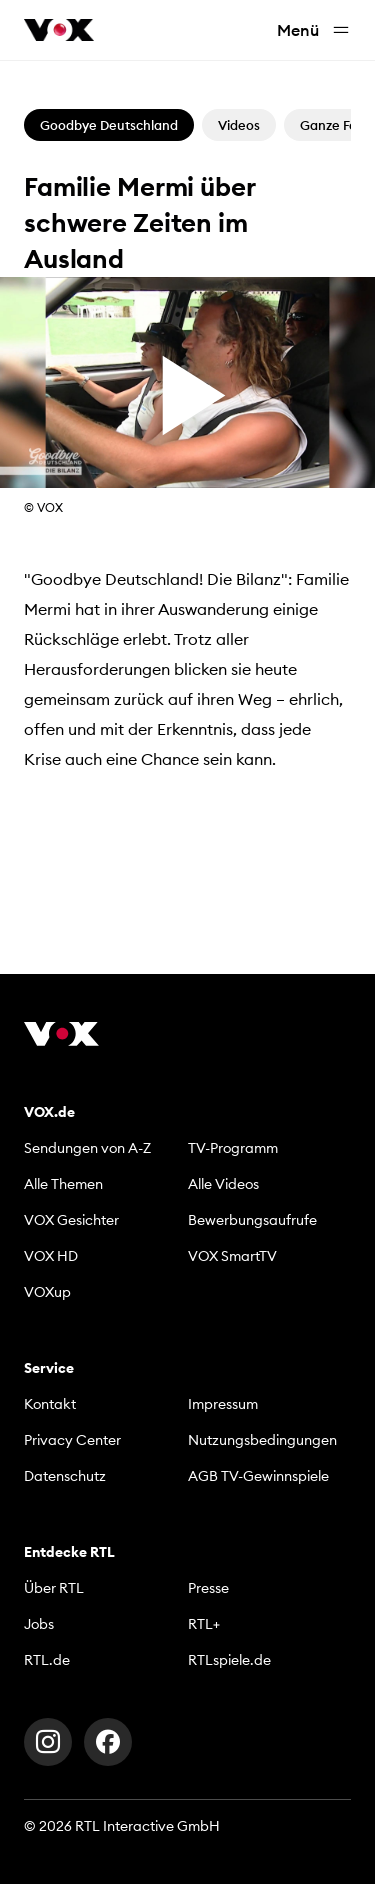  What do you see at coordinates (47, 1660) in the screenshot?
I see `RTL.de` at bounding box center [47, 1660].